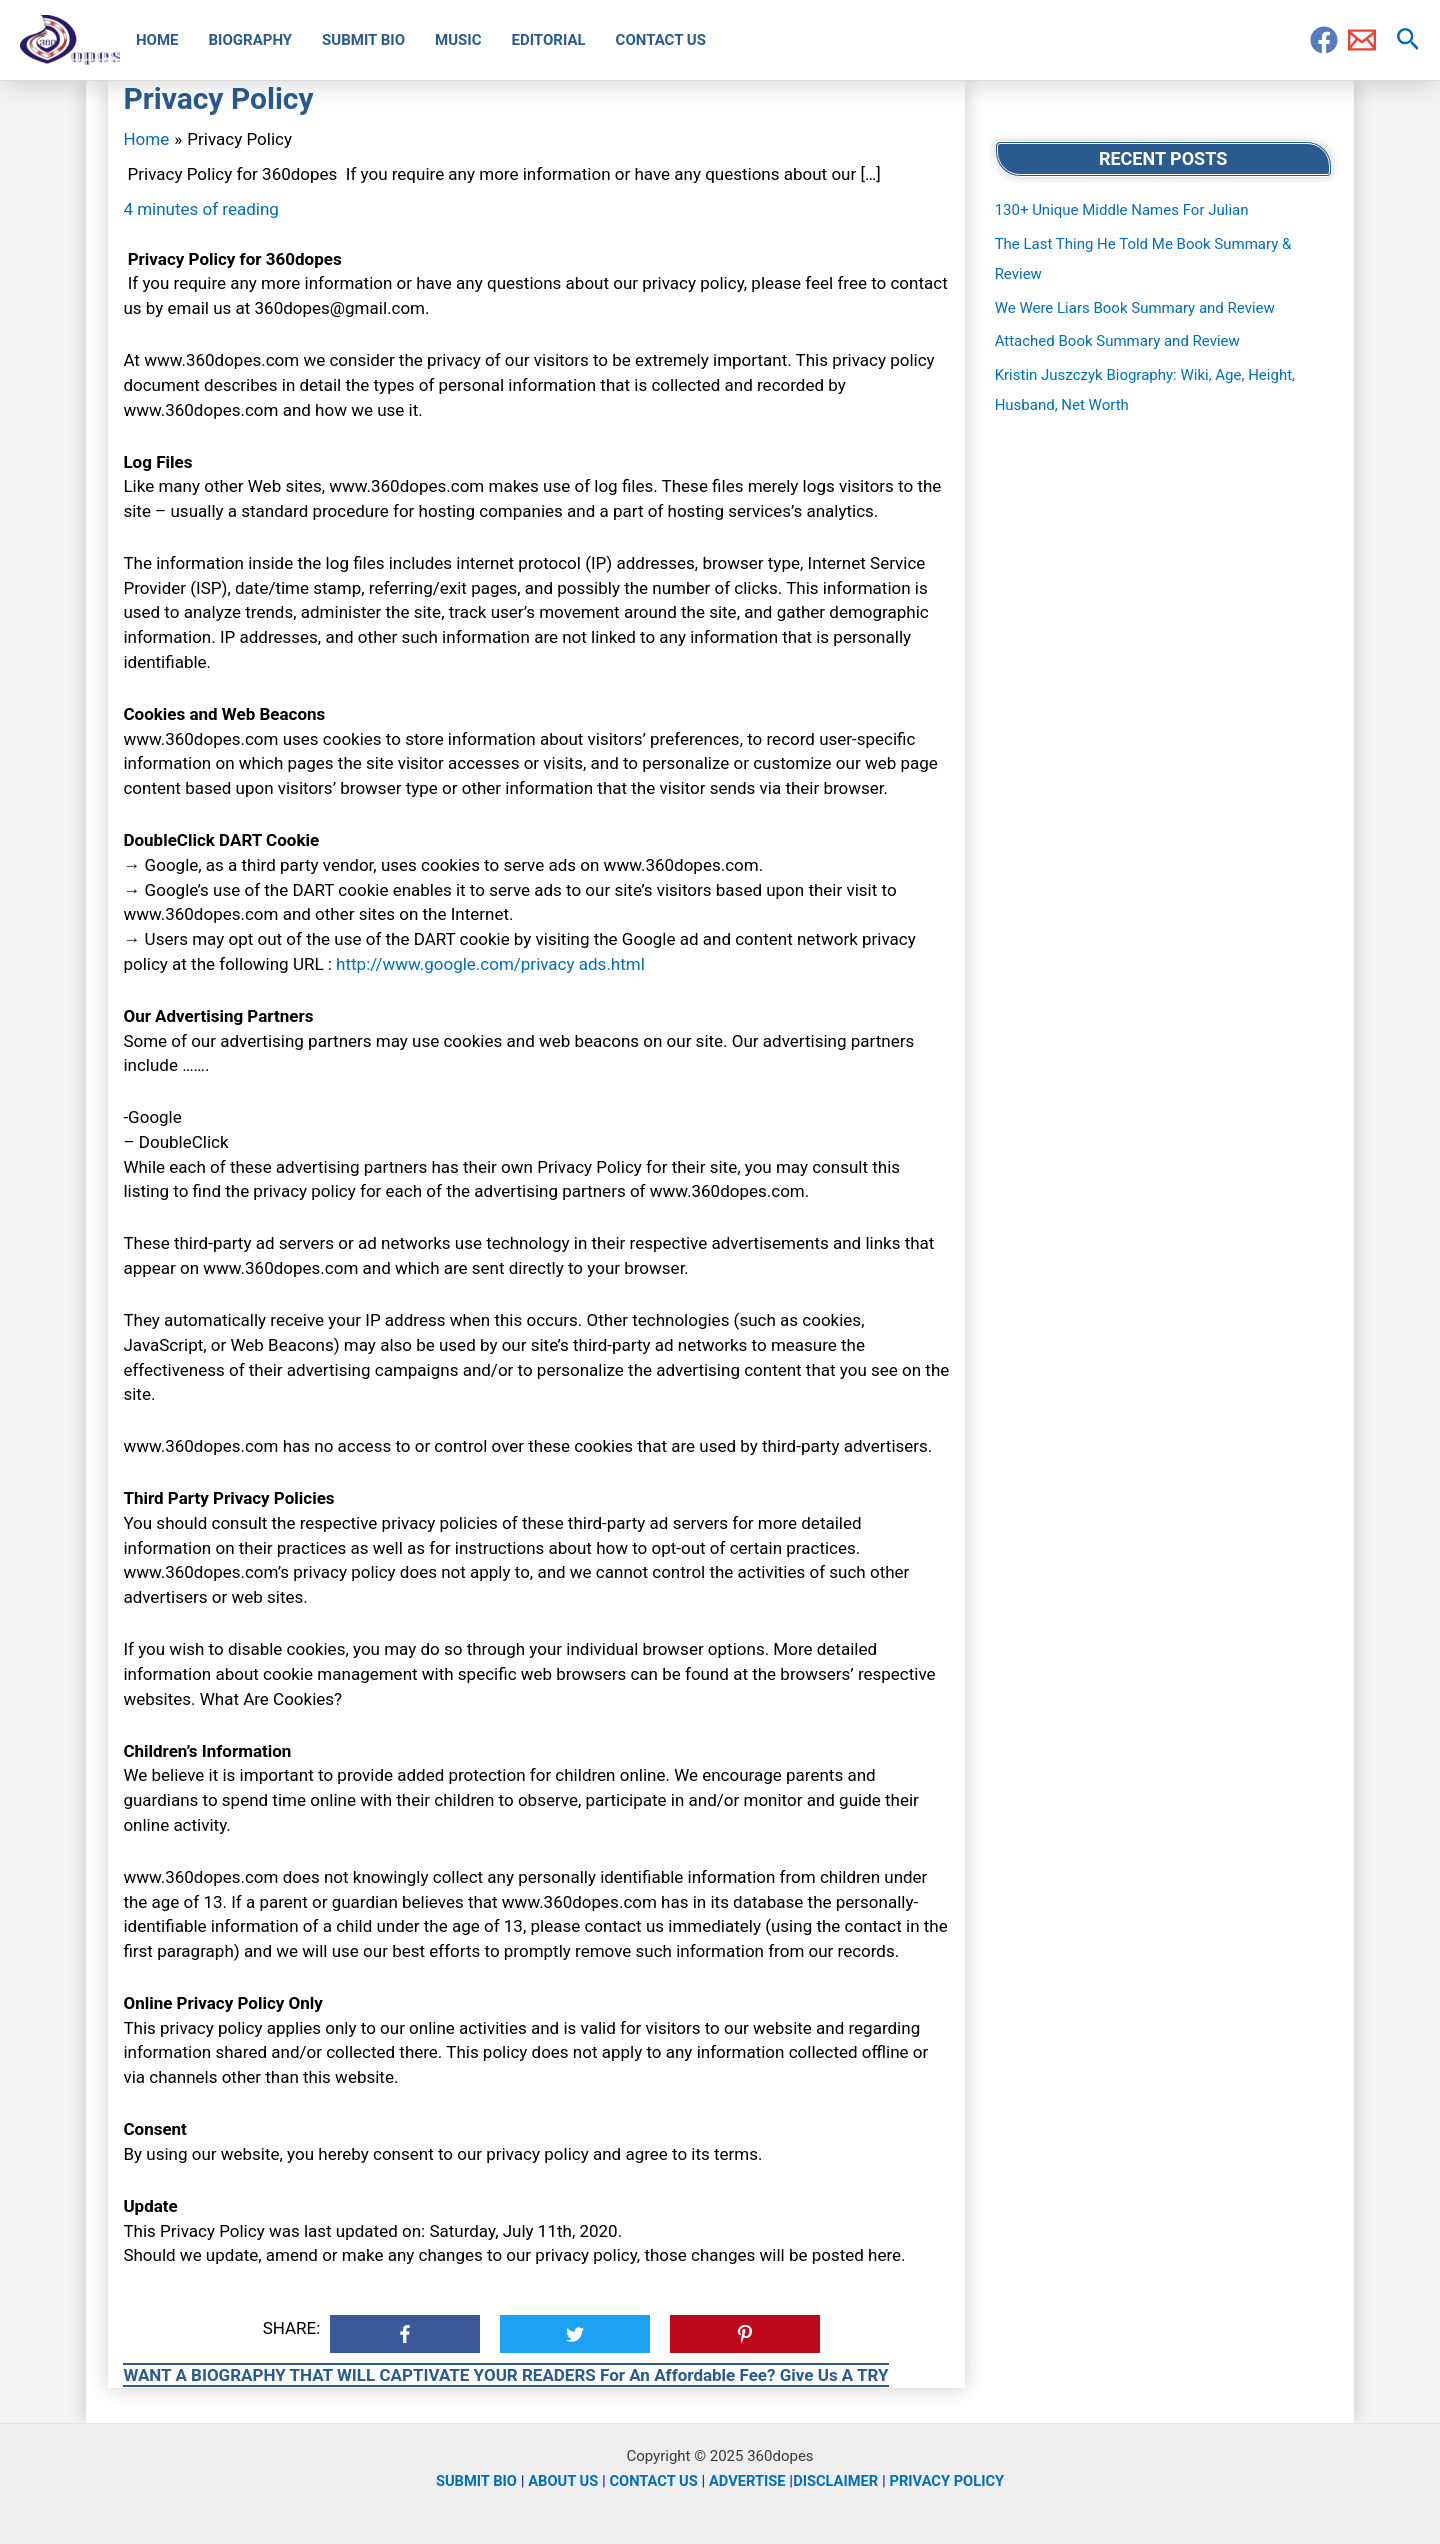 This screenshot has height=2544, width=1440. What do you see at coordinates (837, 2481) in the screenshot?
I see `DISCLAIMER` at bounding box center [837, 2481].